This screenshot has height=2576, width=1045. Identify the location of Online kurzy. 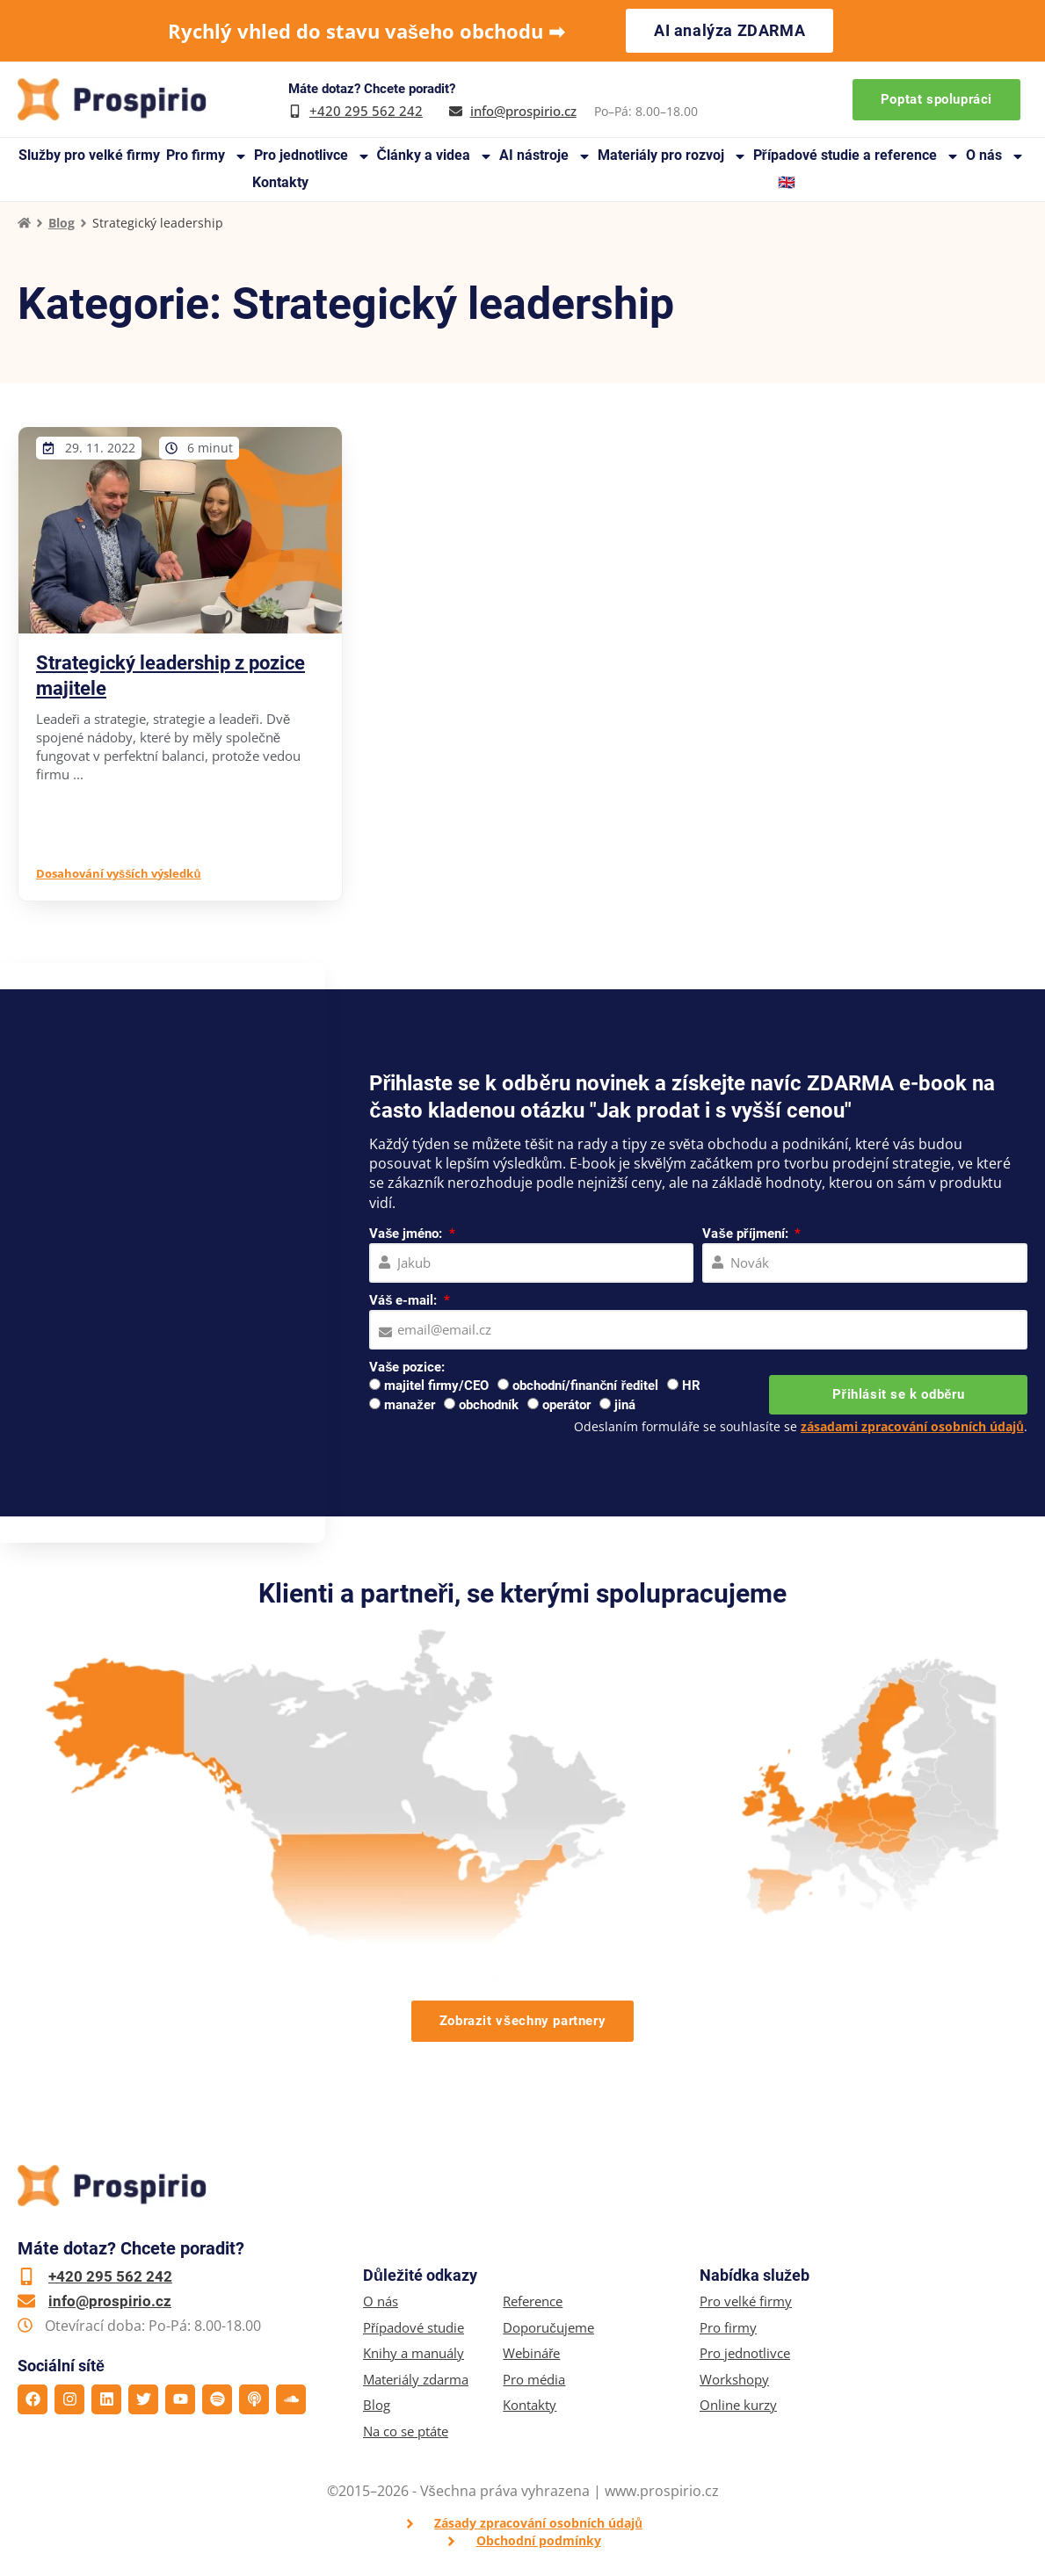
(738, 2405).